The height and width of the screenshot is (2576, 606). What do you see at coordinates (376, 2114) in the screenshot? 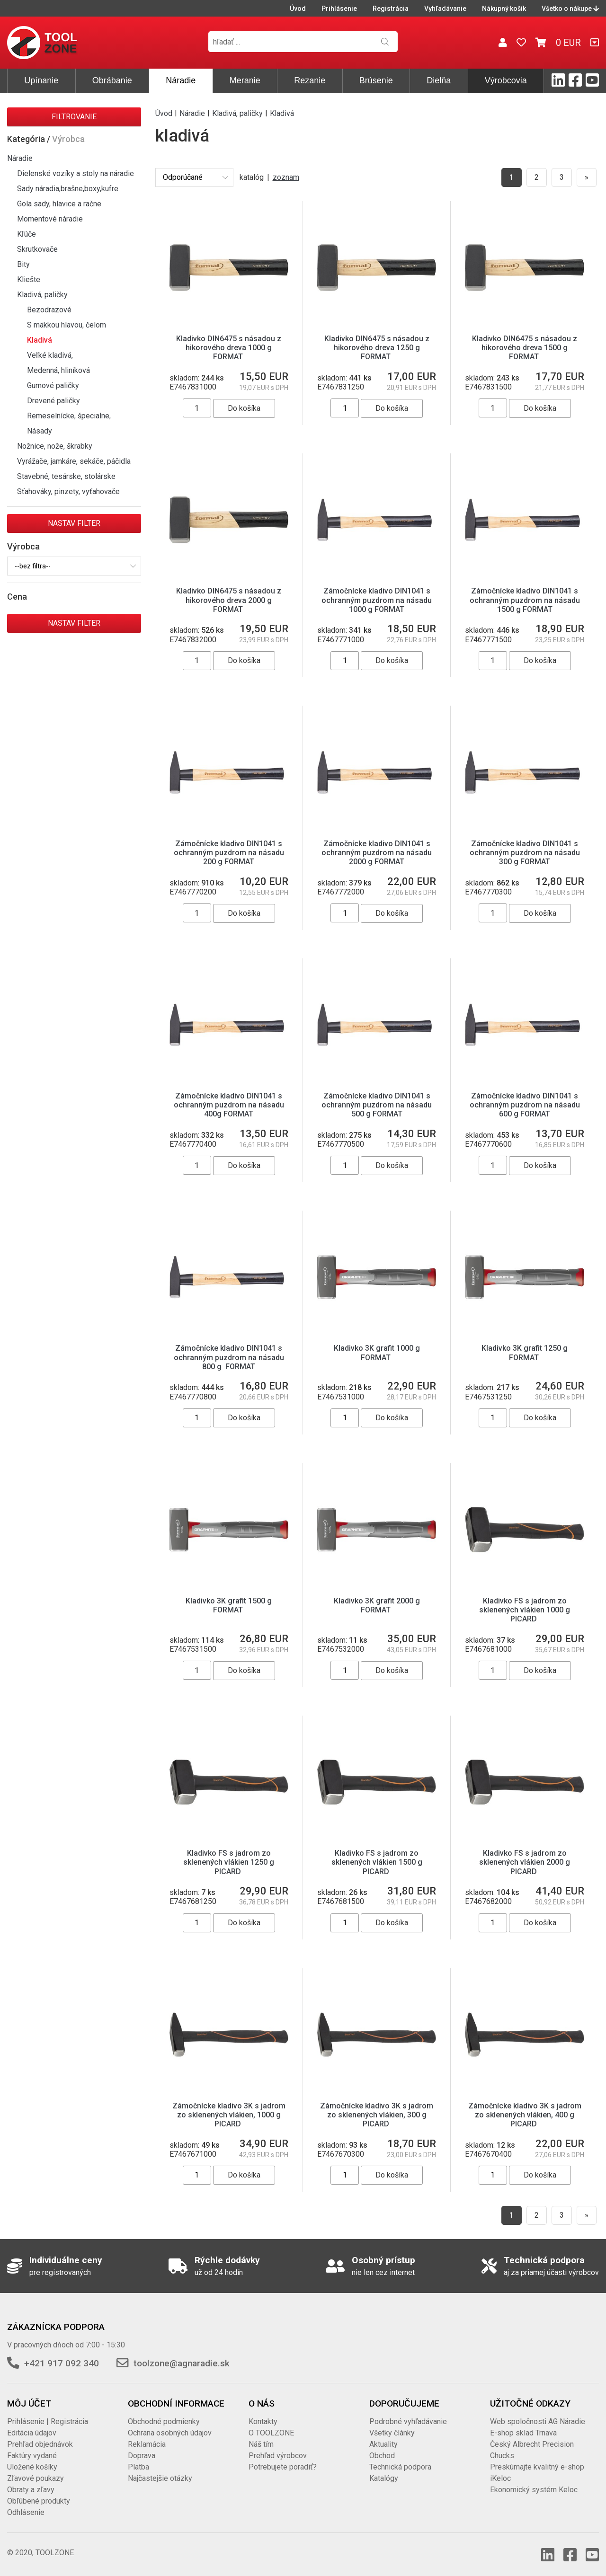
I see `Zámočnícke kladivo 3K s jadrom zo sklenených vlákien, 300 g PICARD` at bounding box center [376, 2114].